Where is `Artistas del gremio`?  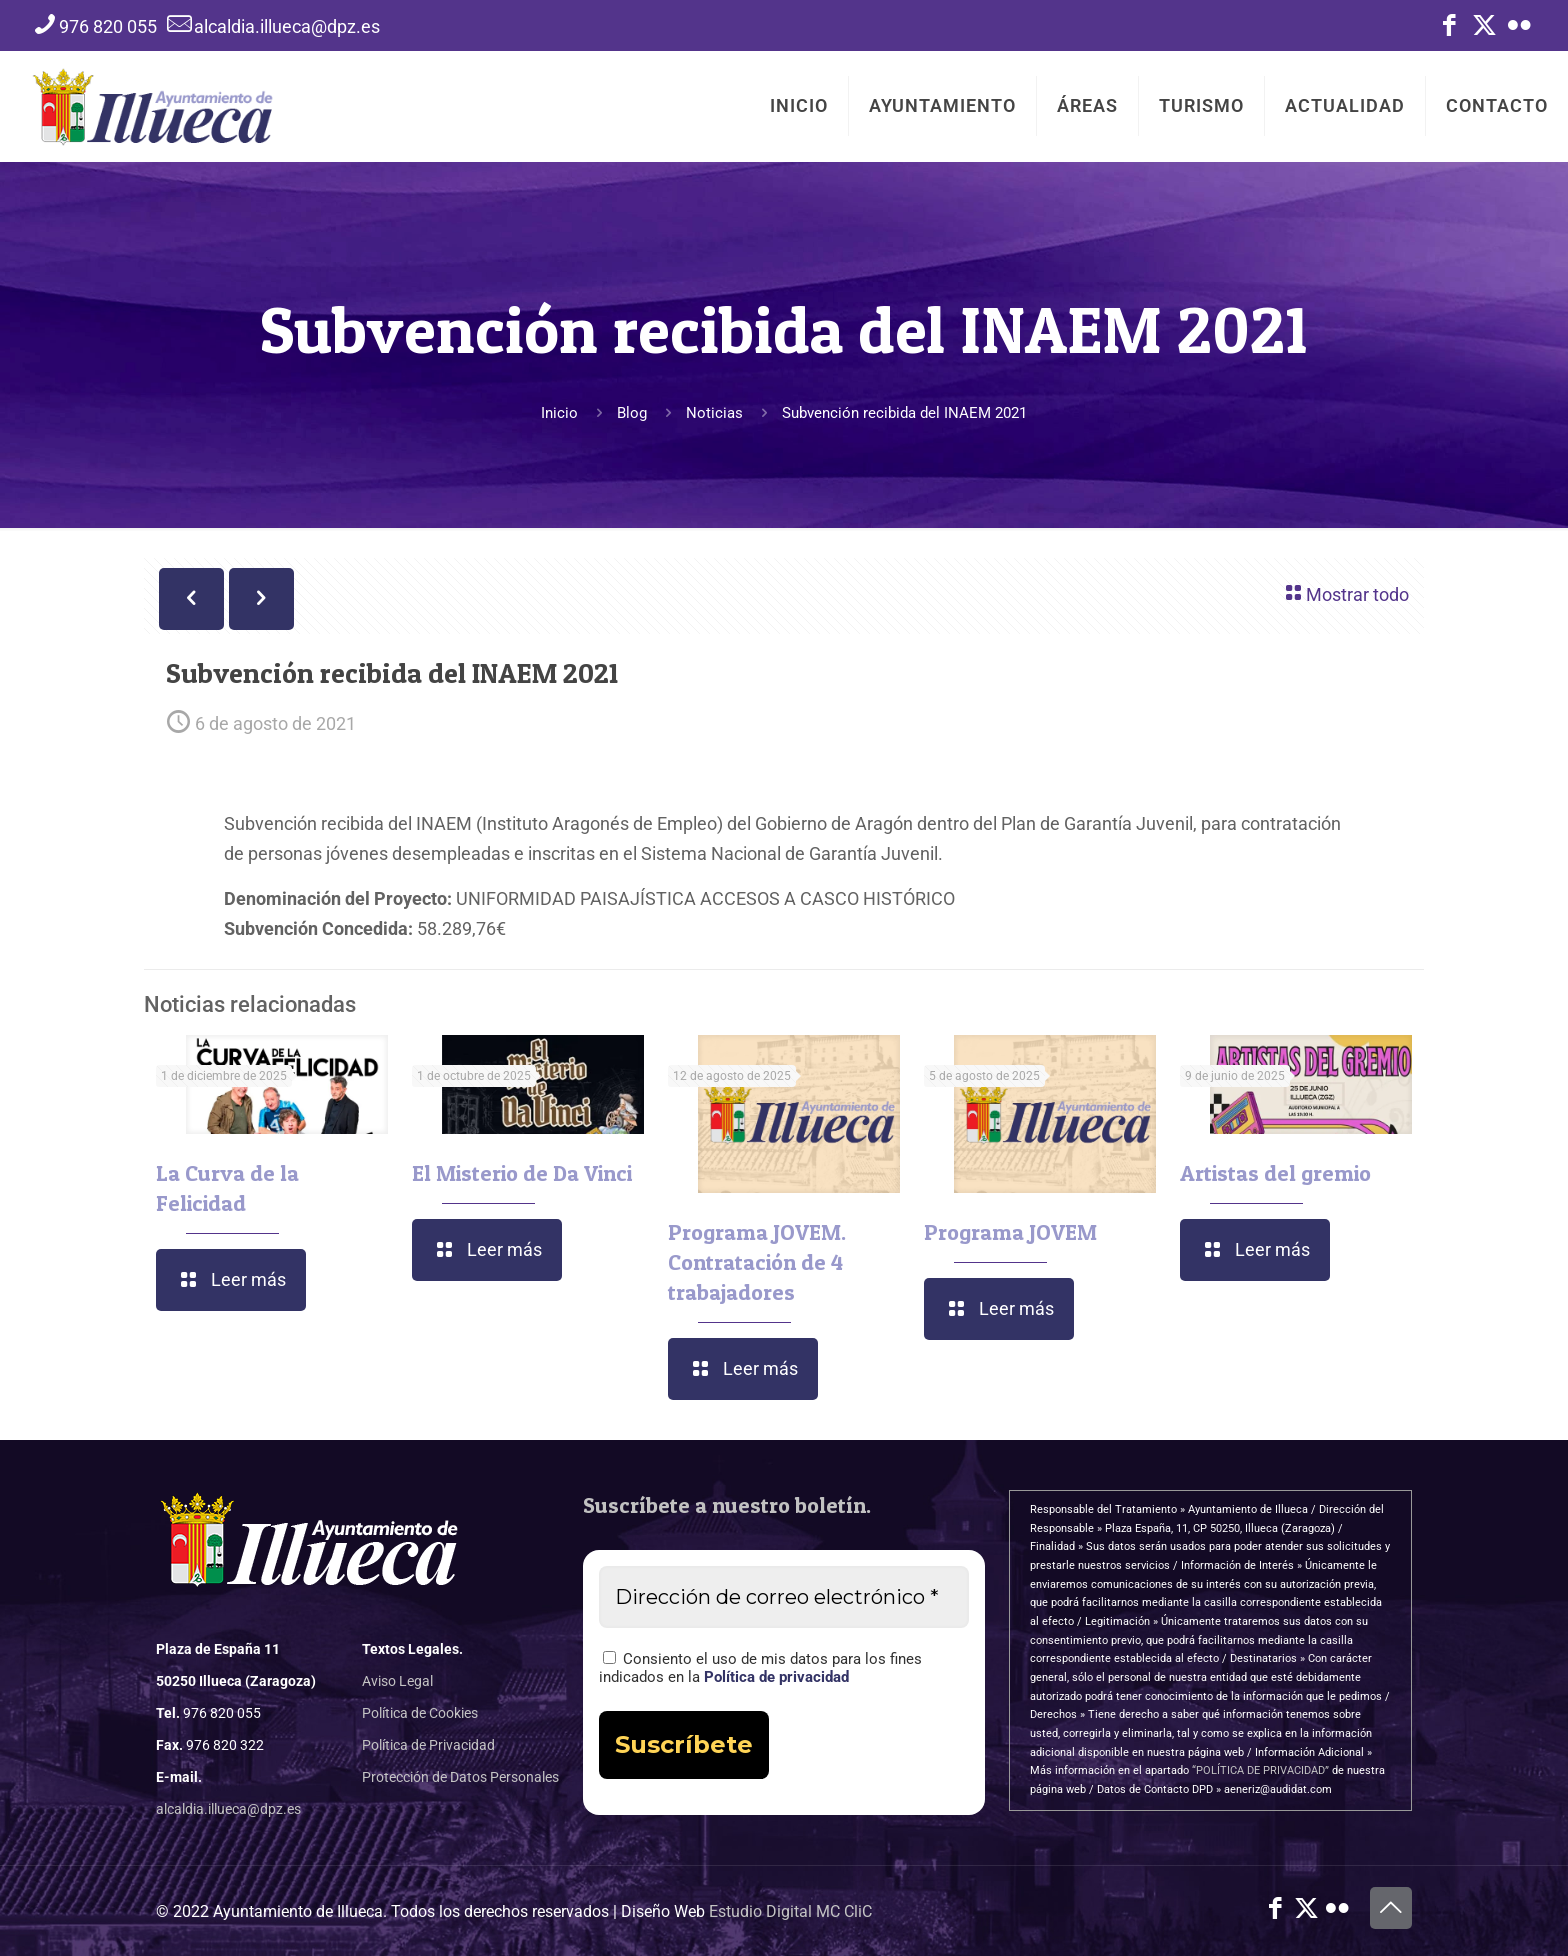 Artistas del gremio is located at coordinates (1275, 1173).